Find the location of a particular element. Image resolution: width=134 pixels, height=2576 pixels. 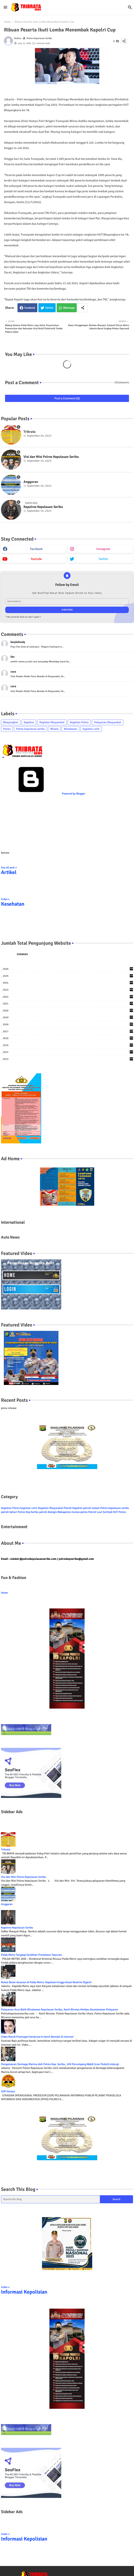

Wisatawan is located at coordinates (70, 729).